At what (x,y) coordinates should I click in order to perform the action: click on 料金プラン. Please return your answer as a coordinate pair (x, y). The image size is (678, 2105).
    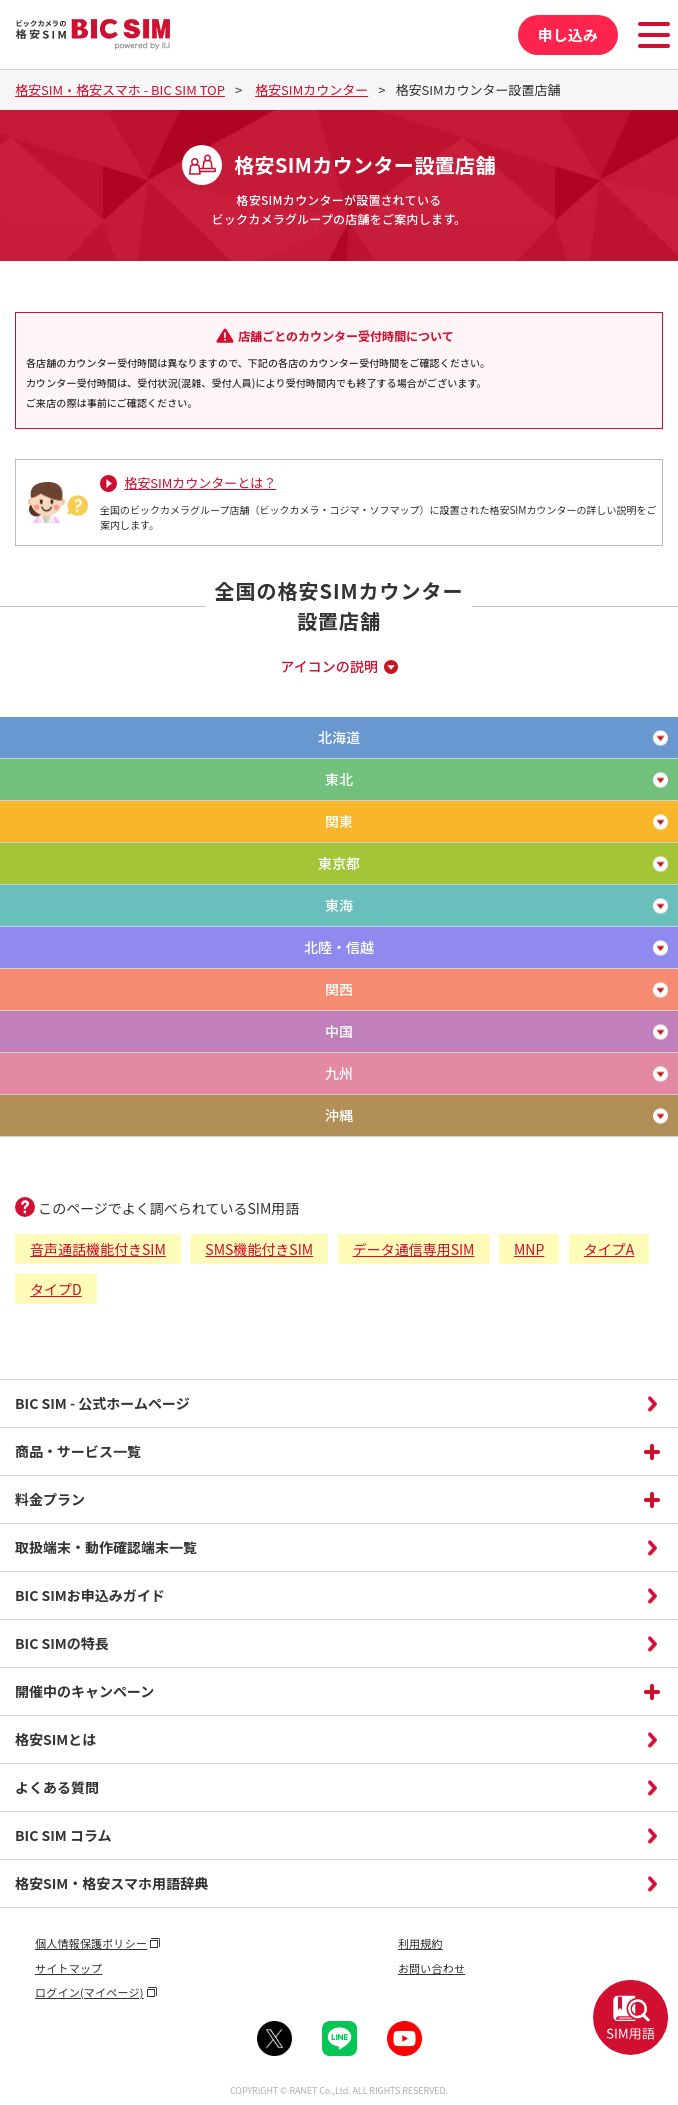
    Looking at the image, I should click on (50, 1499).